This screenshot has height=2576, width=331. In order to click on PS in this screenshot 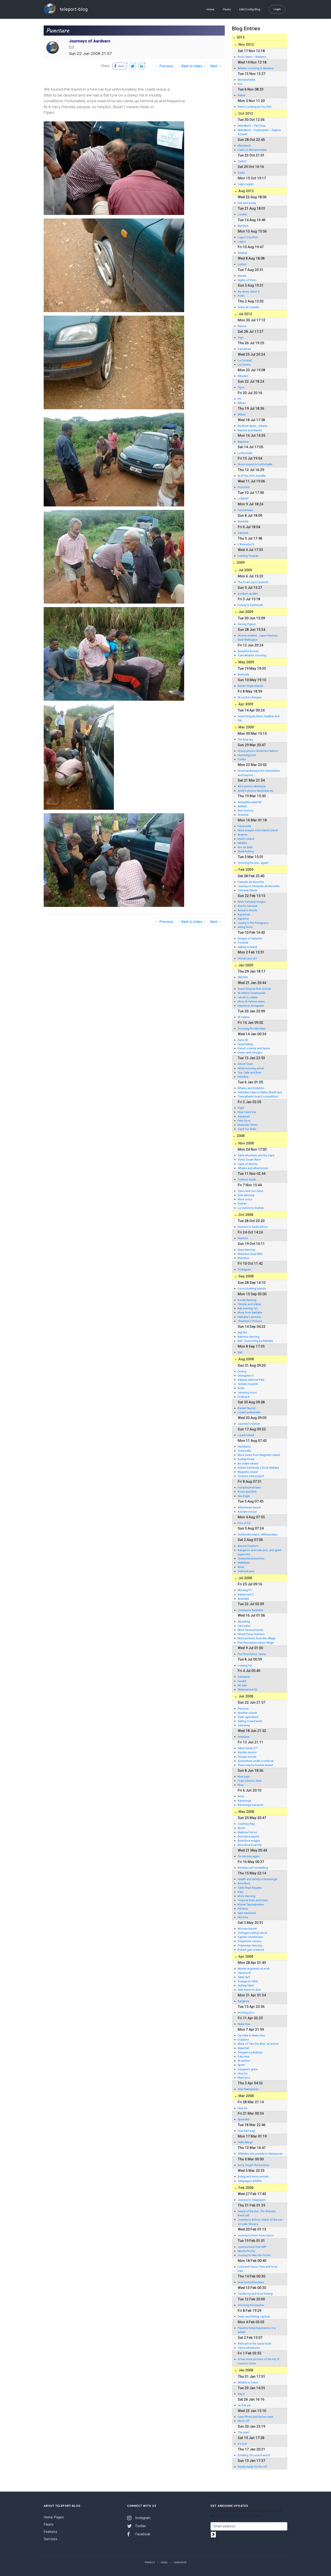, I will do `click(239, 398)`.